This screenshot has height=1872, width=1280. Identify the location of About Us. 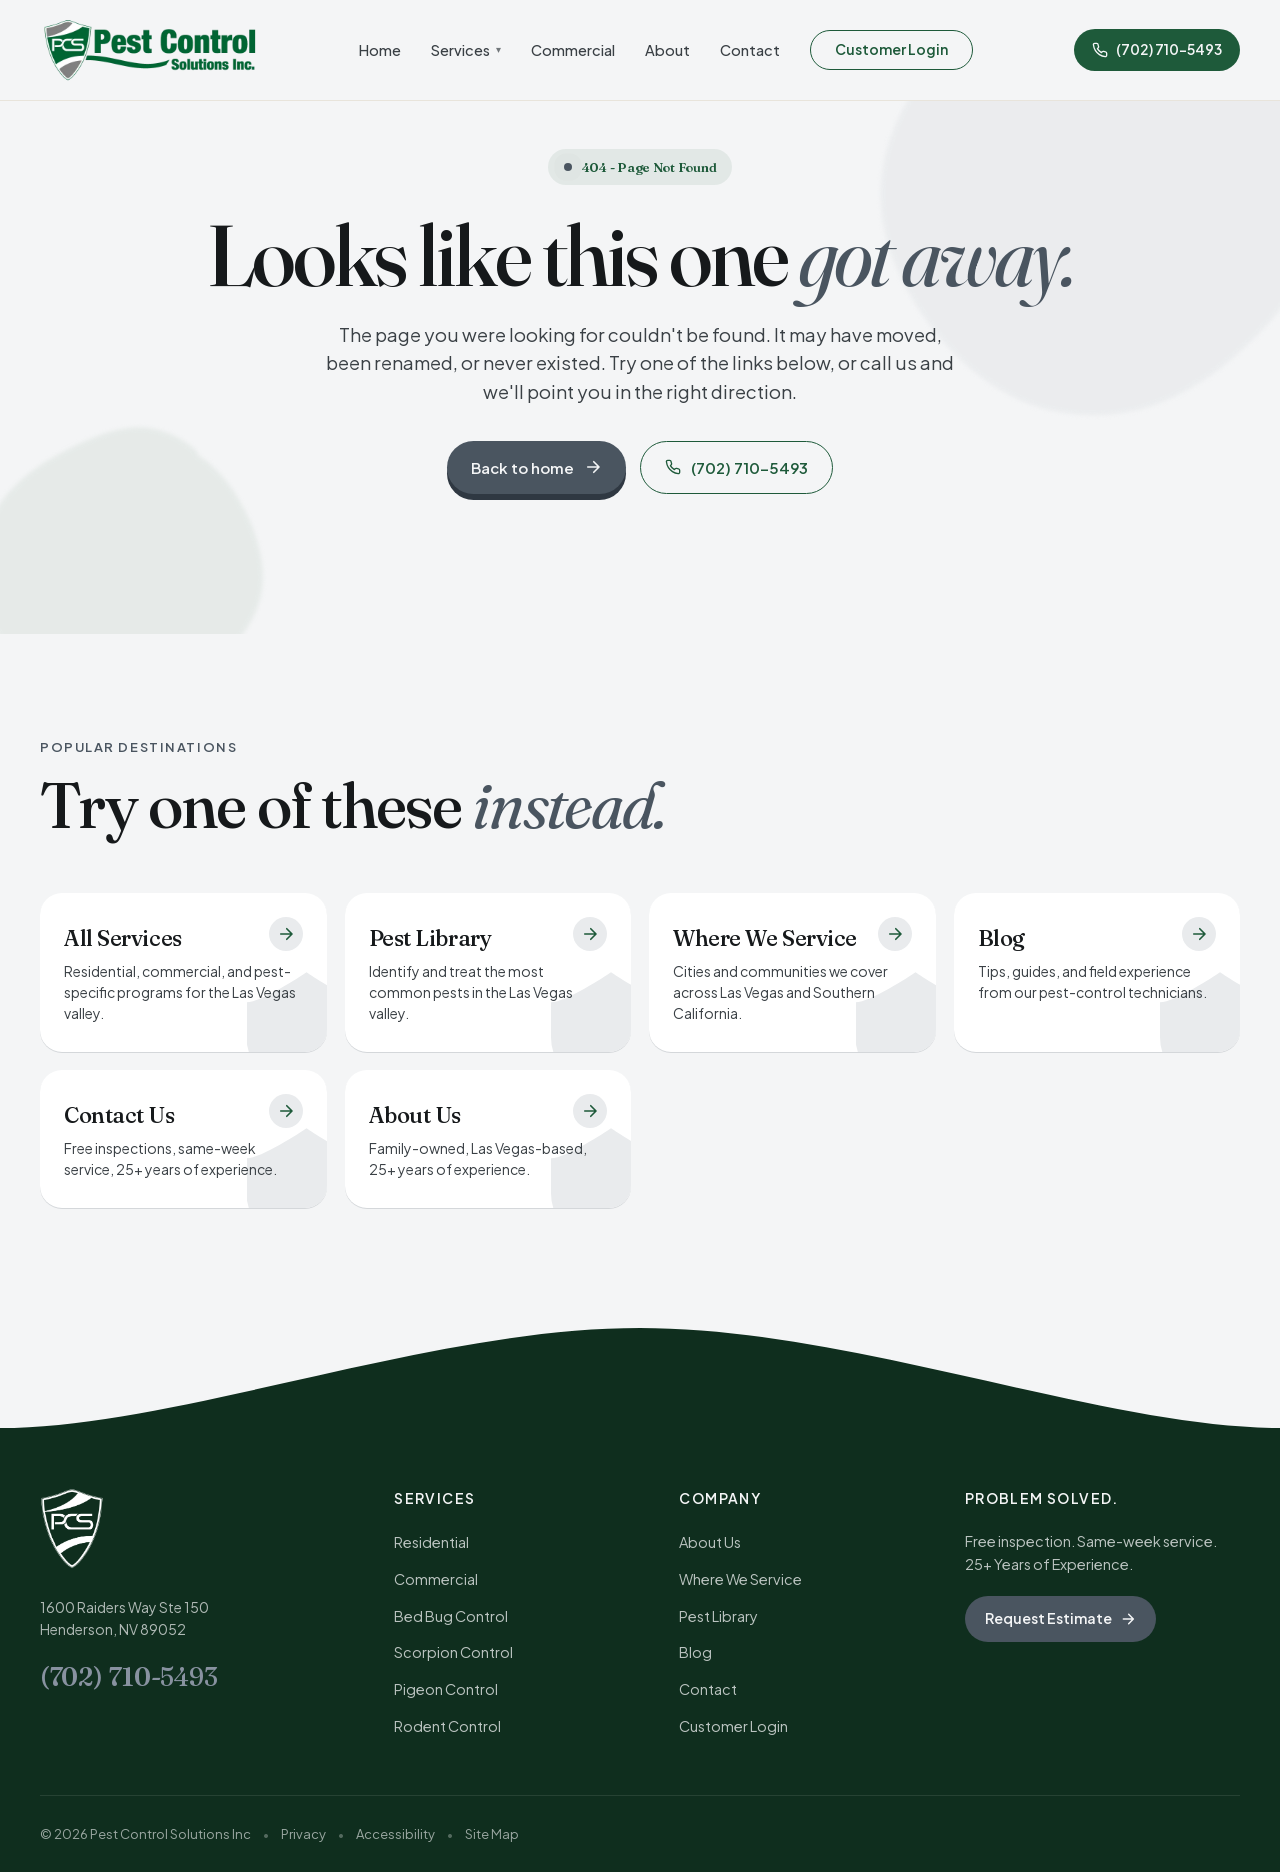
(710, 1542).